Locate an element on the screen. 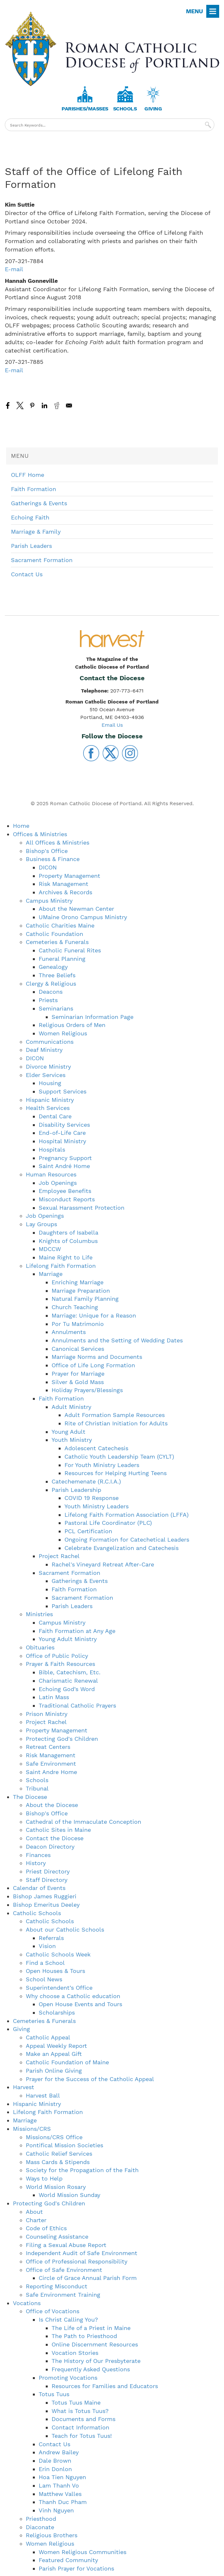 The image size is (224, 2576). Risk Management is located at coordinates (63, 883).